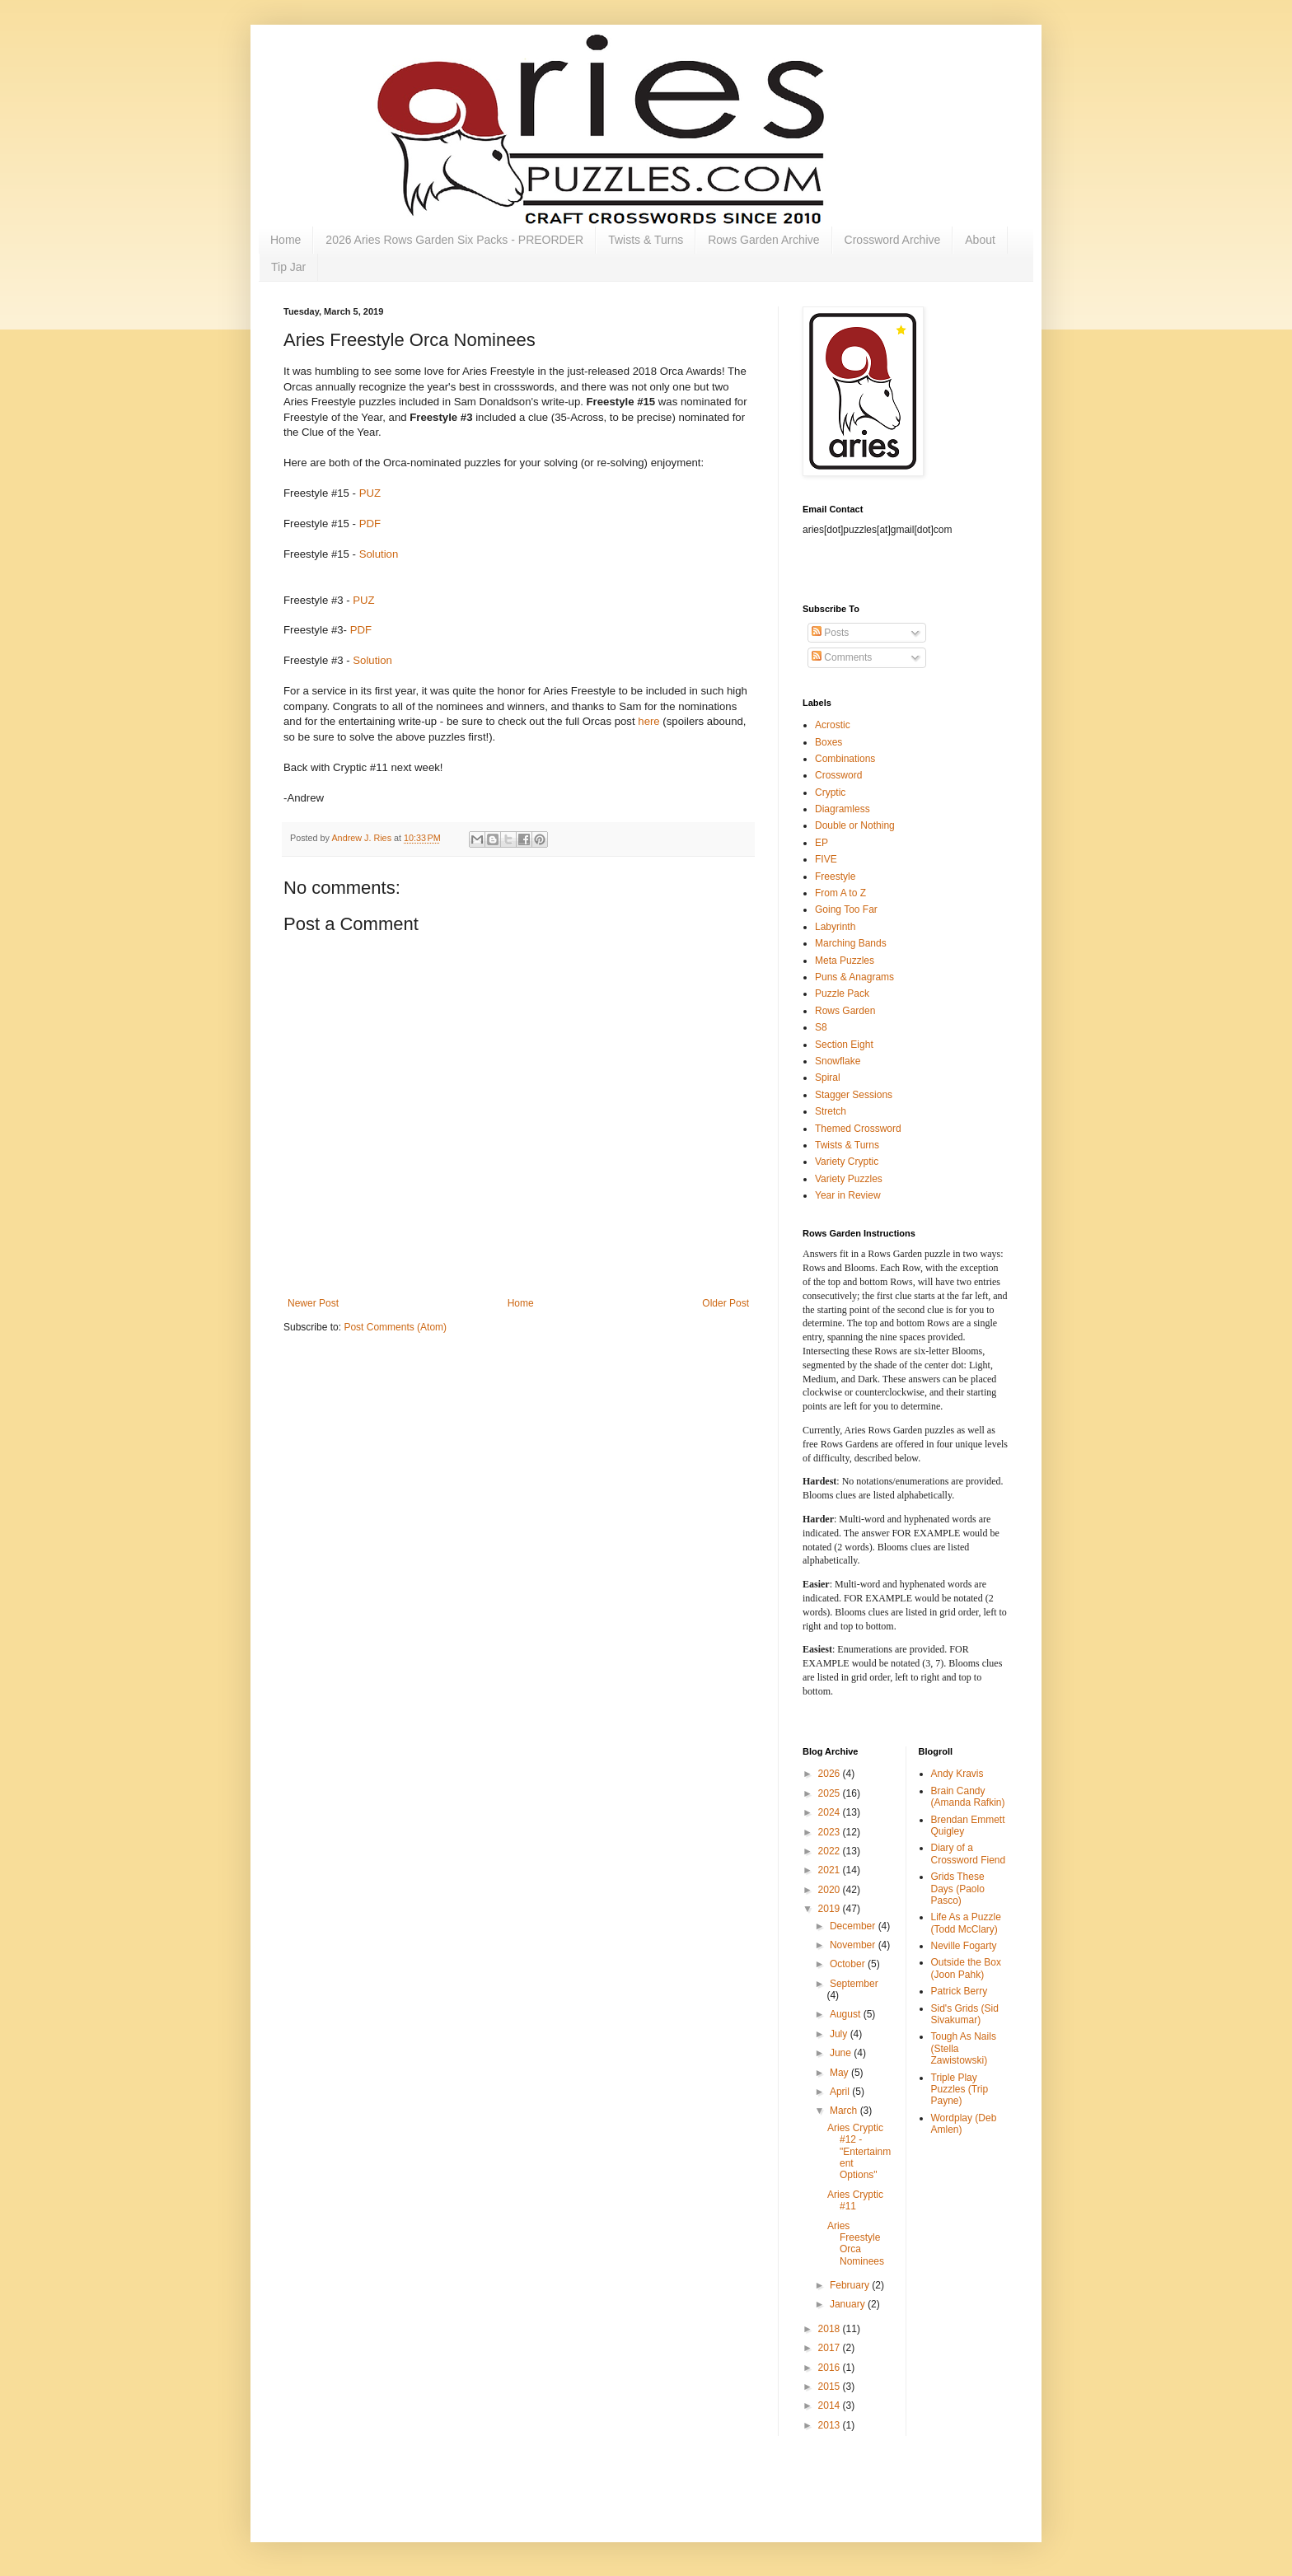 This screenshot has width=1292, height=2576. What do you see at coordinates (830, 2329) in the screenshot?
I see `2018` at bounding box center [830, 2329].